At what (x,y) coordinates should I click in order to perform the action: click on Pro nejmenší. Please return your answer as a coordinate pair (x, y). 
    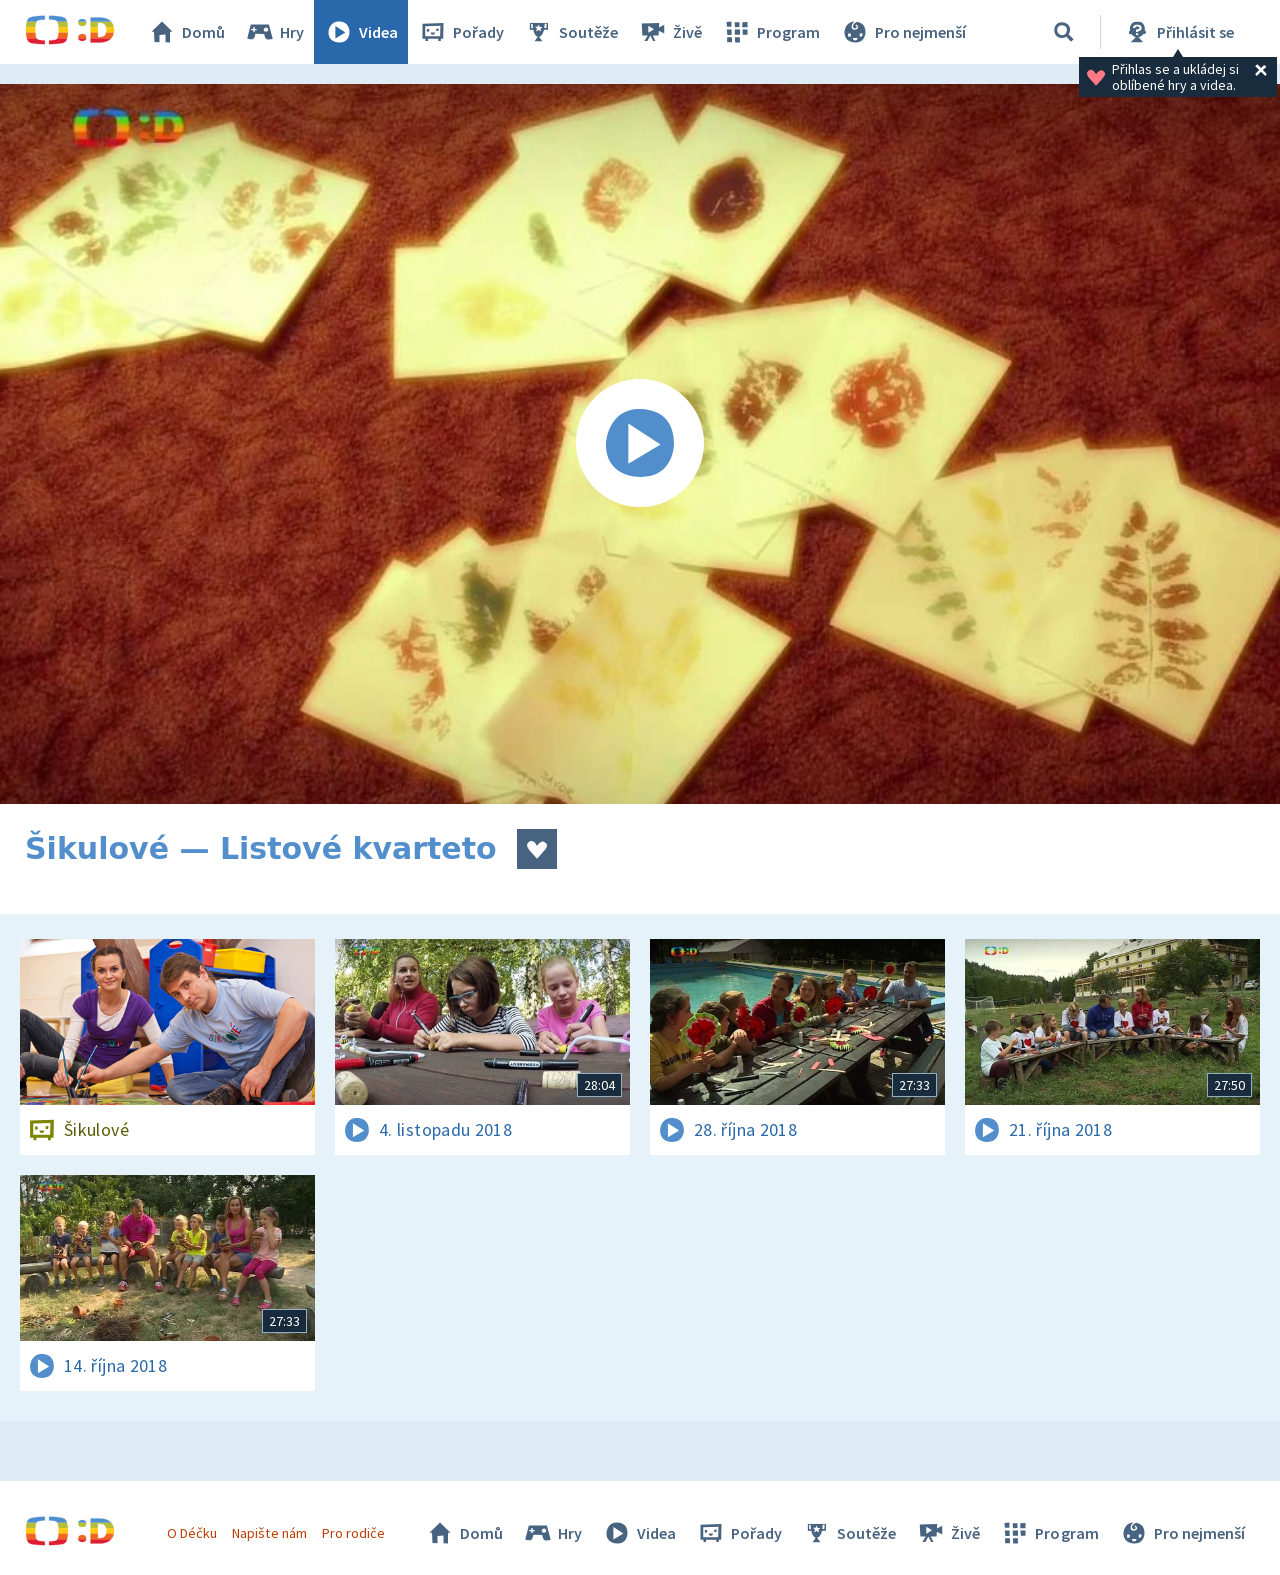
    Looking at the image, I should click on (903, 32).